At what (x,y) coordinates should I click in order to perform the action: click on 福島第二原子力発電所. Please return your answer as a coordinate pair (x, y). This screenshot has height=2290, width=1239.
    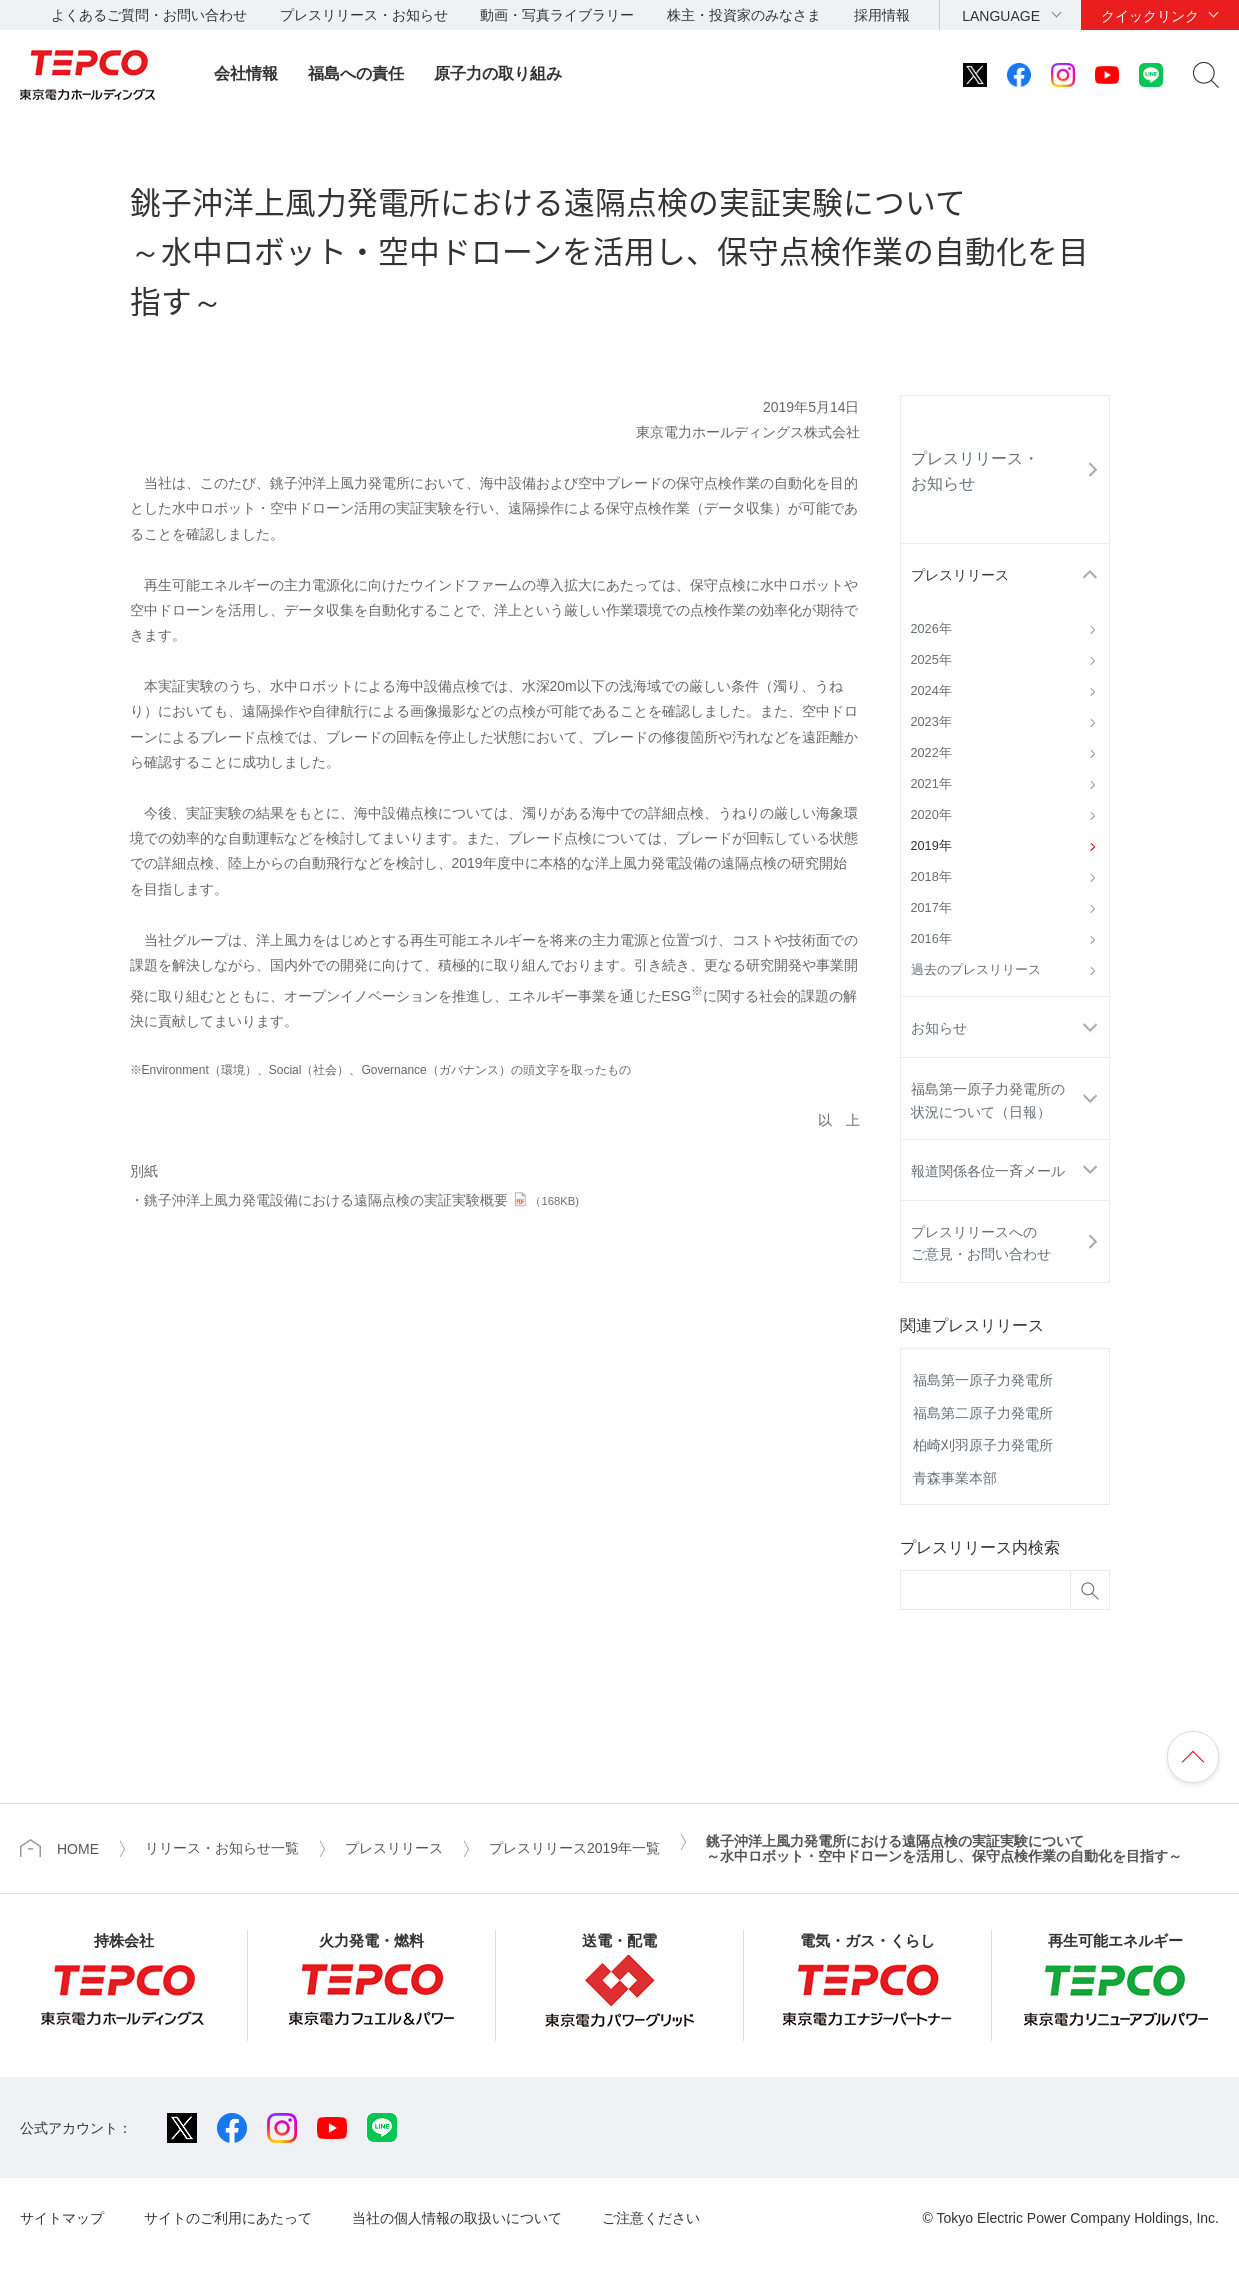
    Looking at the image, I should click on (983, 1413).